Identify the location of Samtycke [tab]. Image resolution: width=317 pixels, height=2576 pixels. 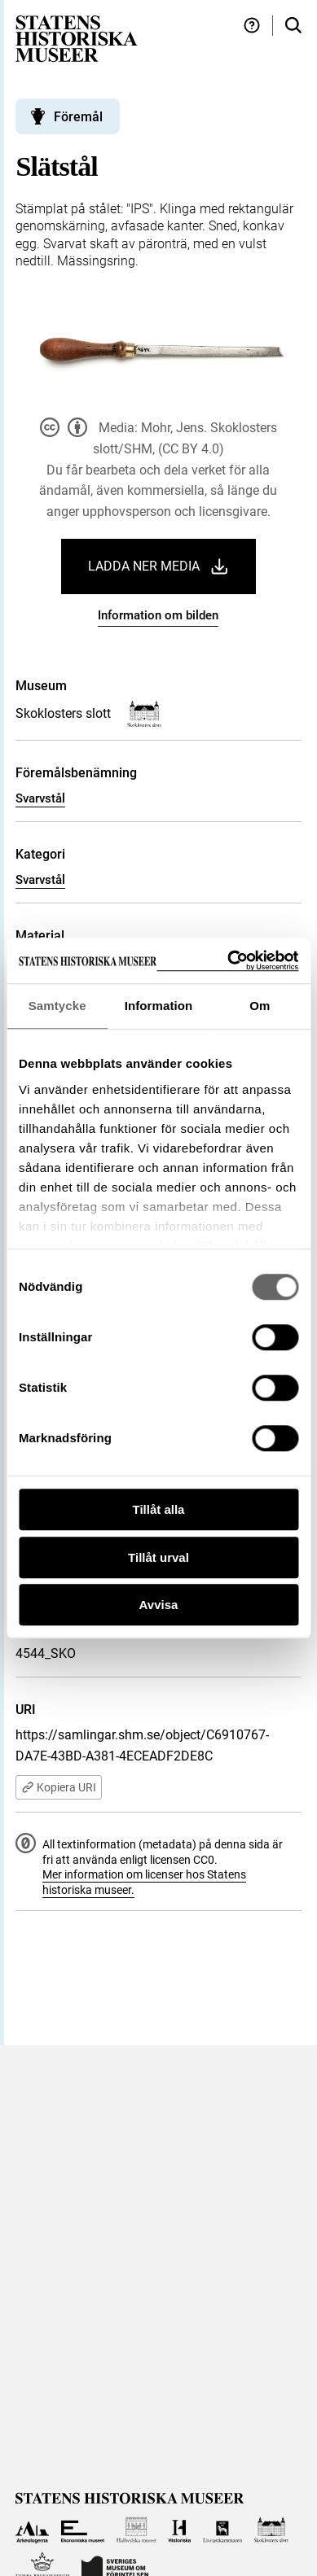
(57, 1005).